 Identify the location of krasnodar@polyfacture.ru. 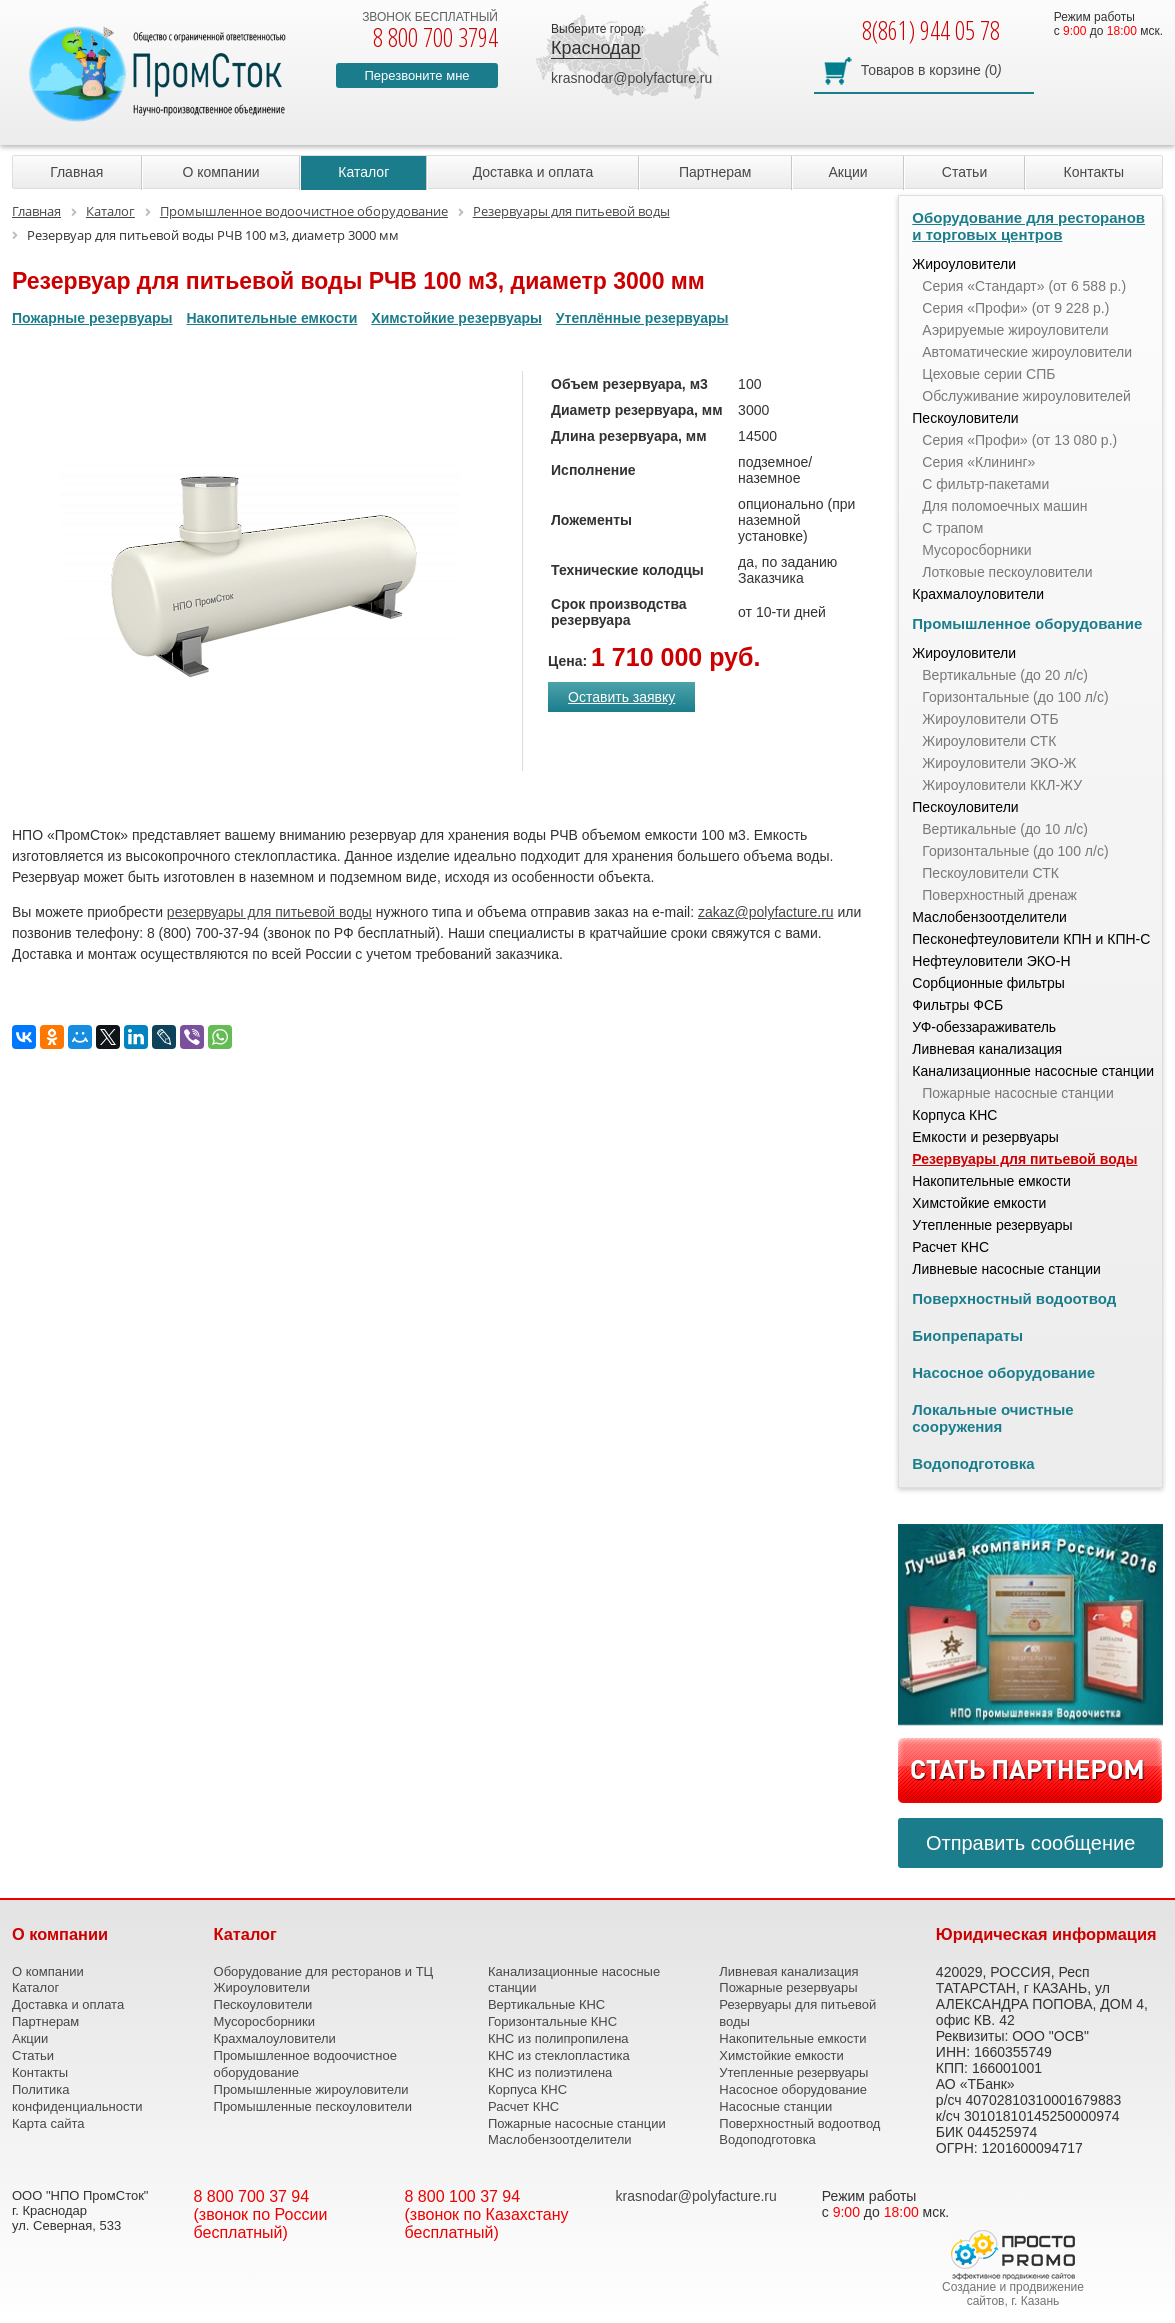
(631, 78).